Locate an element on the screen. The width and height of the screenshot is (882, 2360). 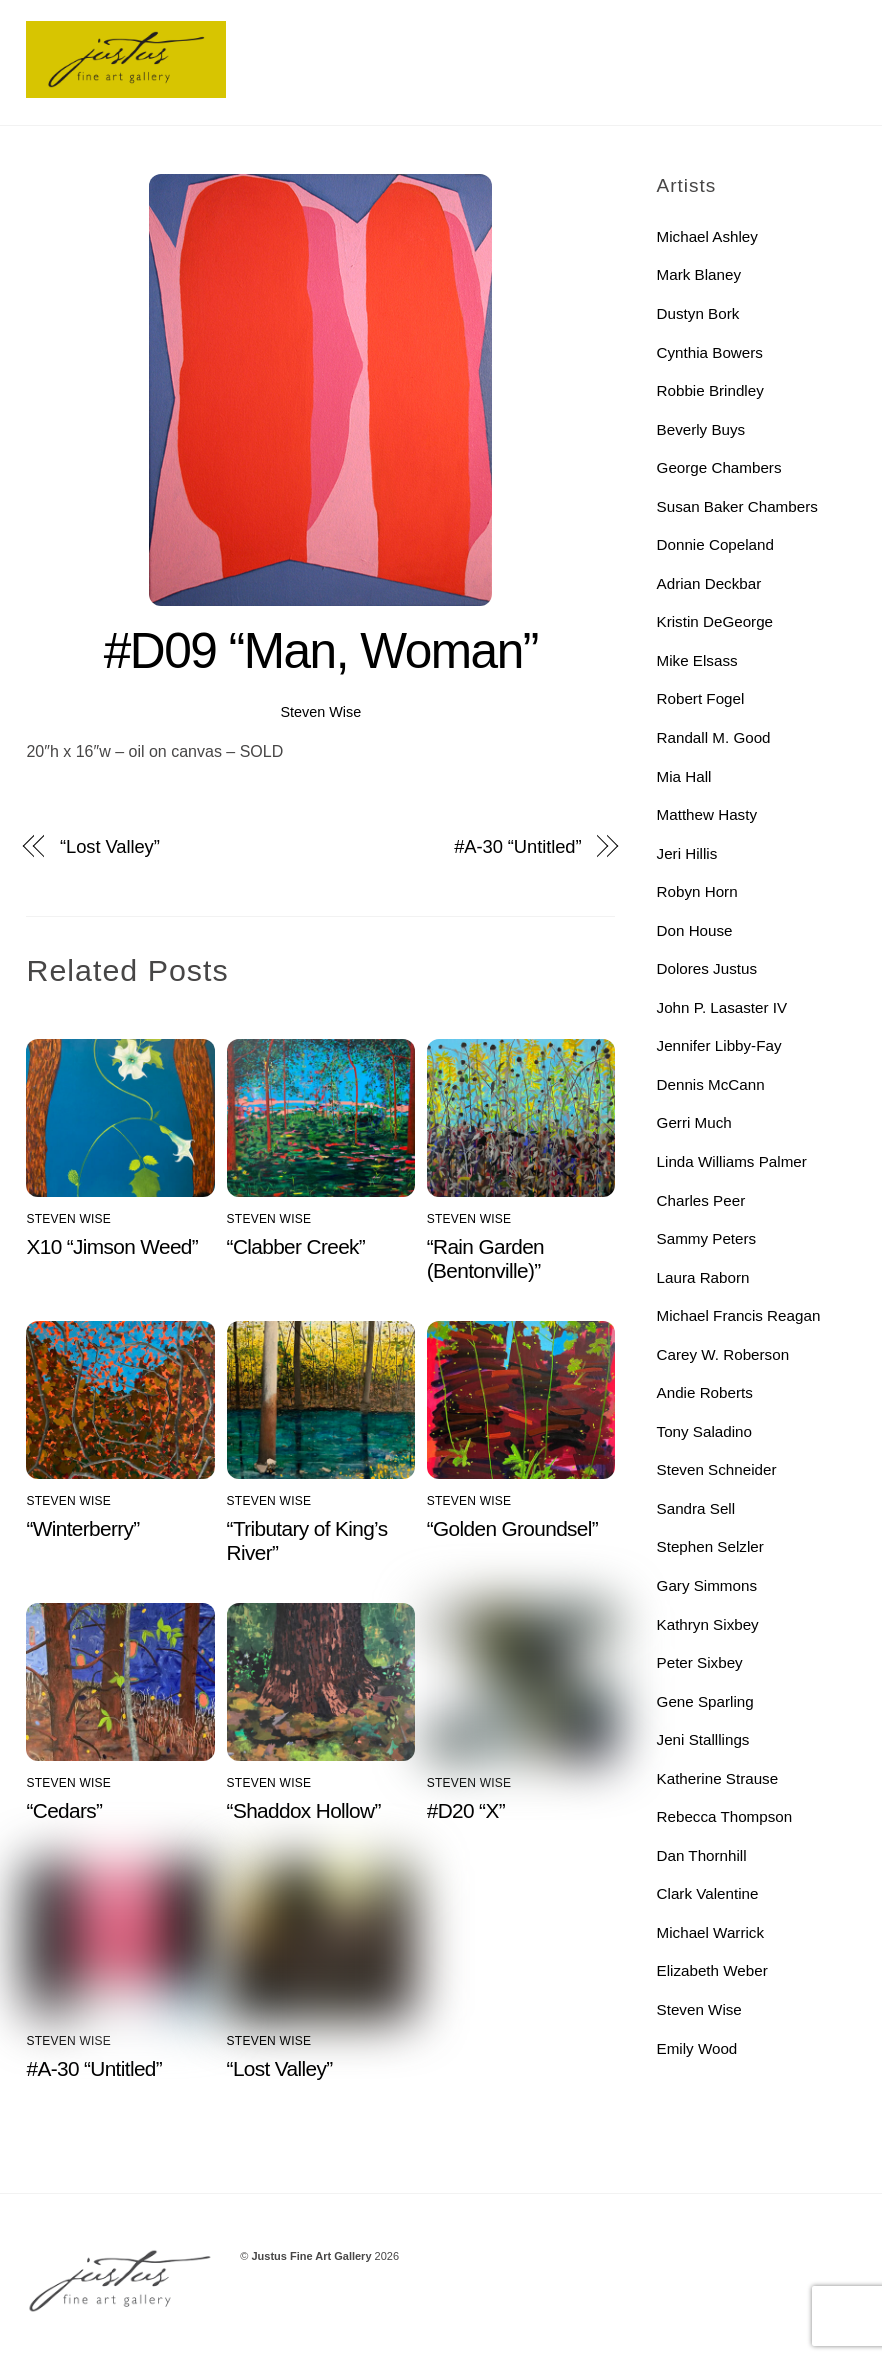
Andie Roberts is located at coordinates (705, 1392).